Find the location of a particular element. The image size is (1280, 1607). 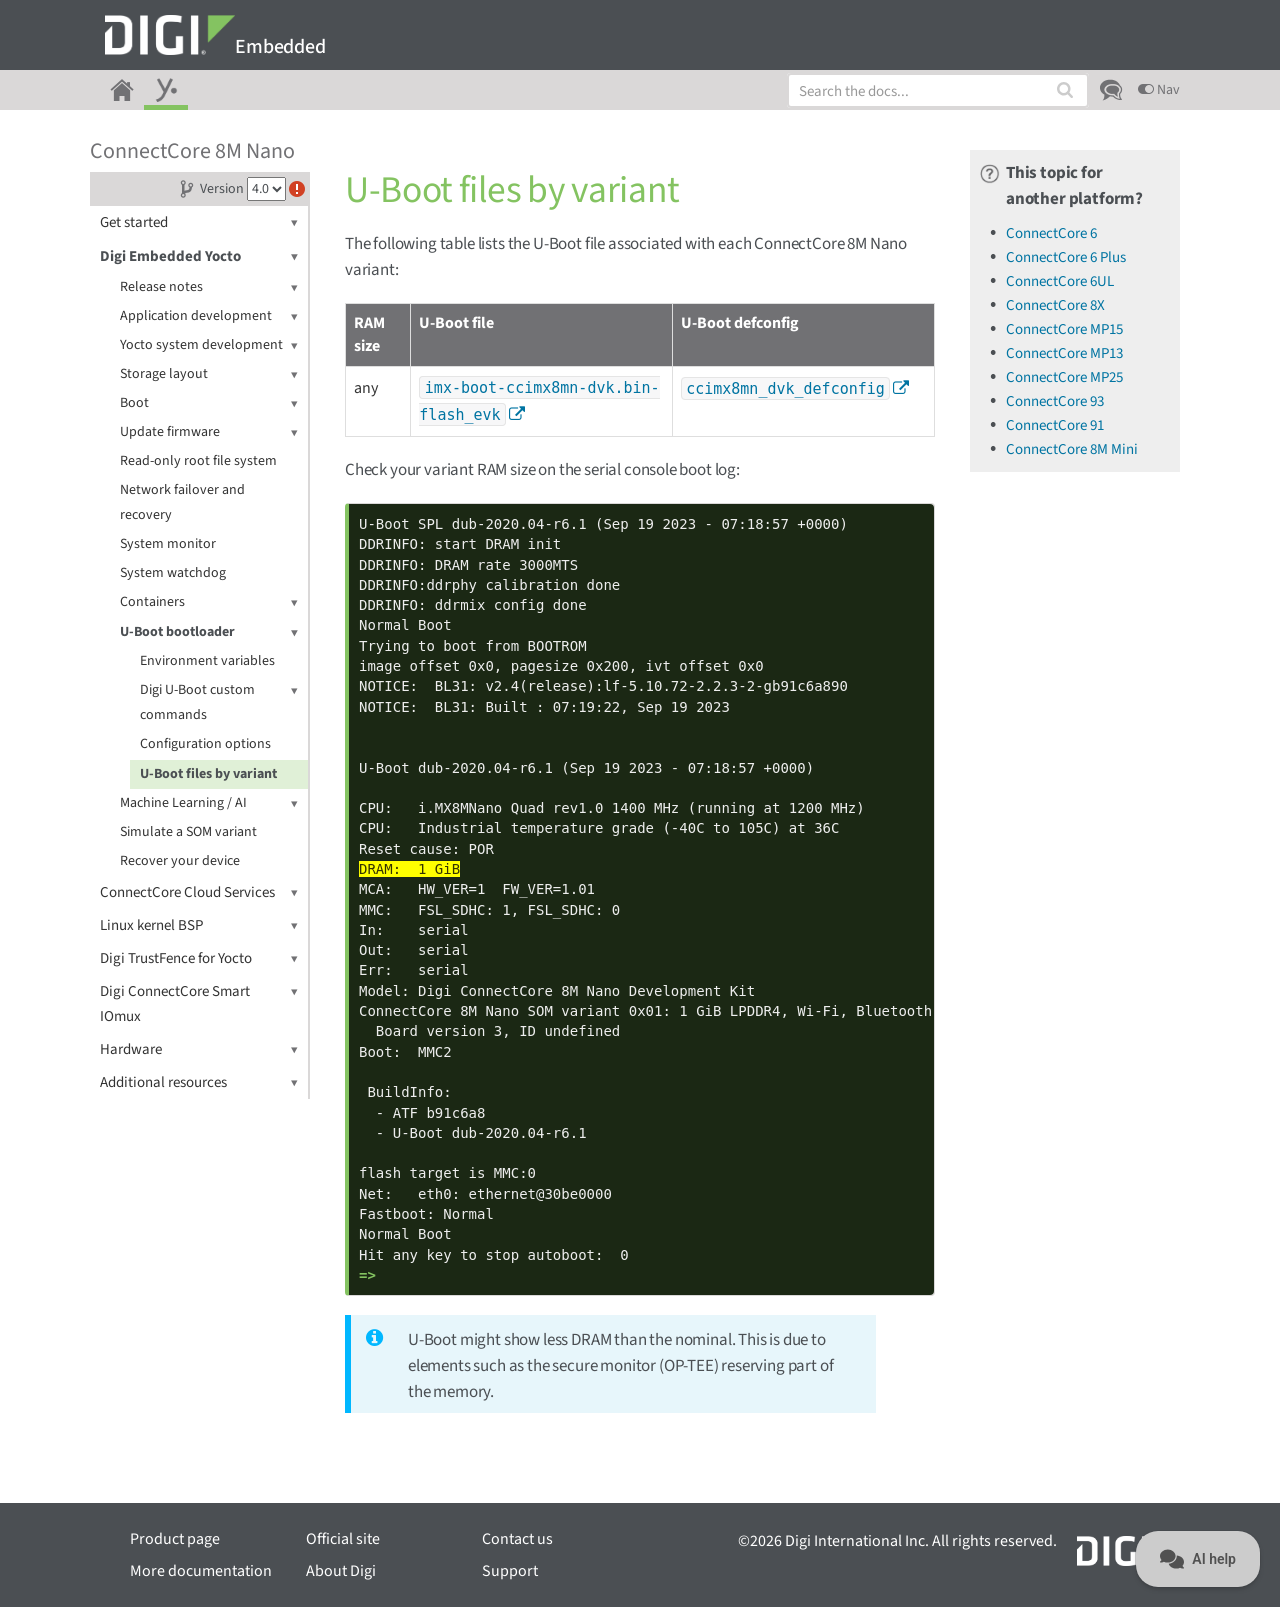

ConnectCore MP13 is located at coordinates (1064, 353).